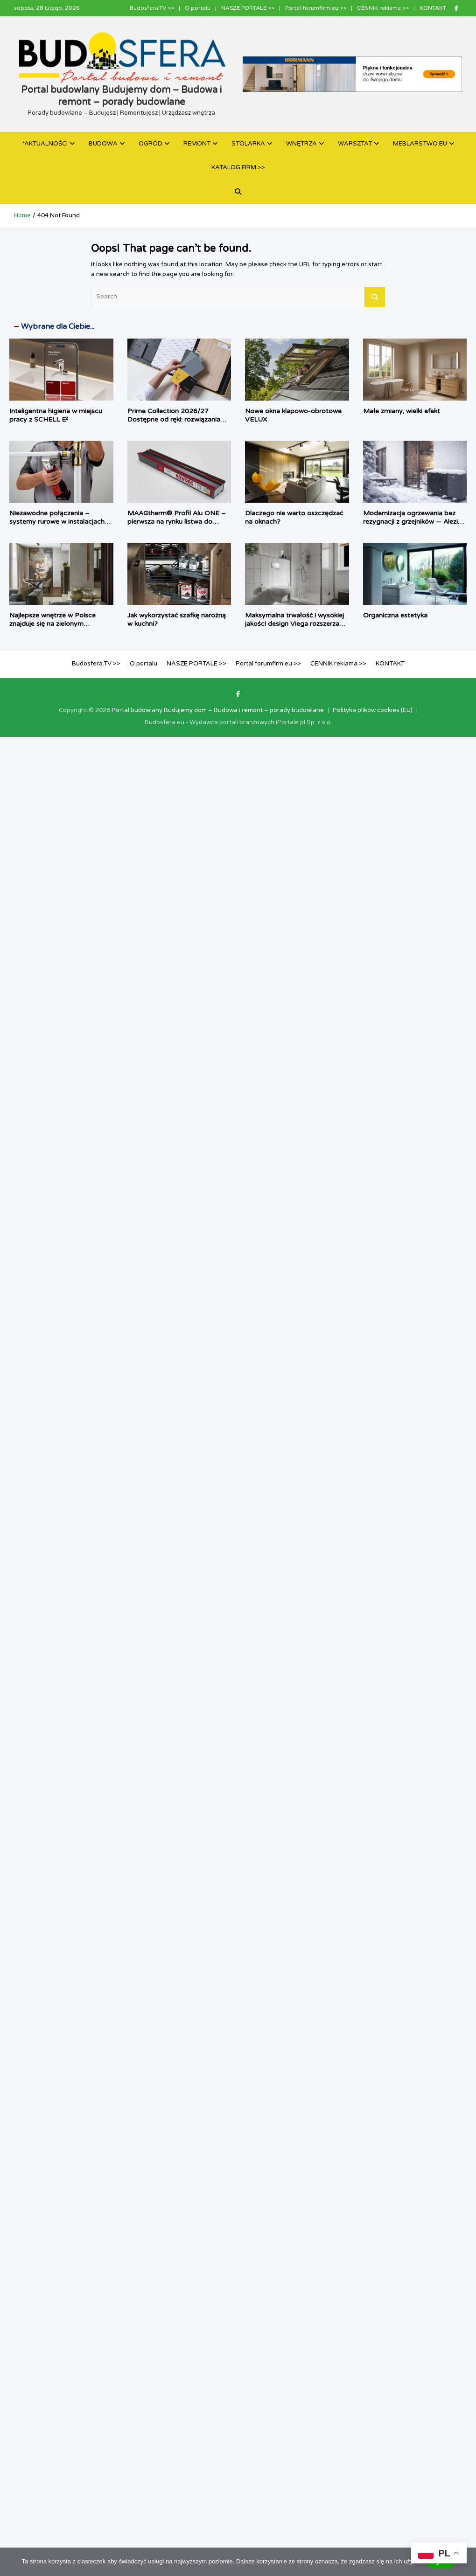  I want to click on Małe zmiany, wielki efekt, so click(401, 411).